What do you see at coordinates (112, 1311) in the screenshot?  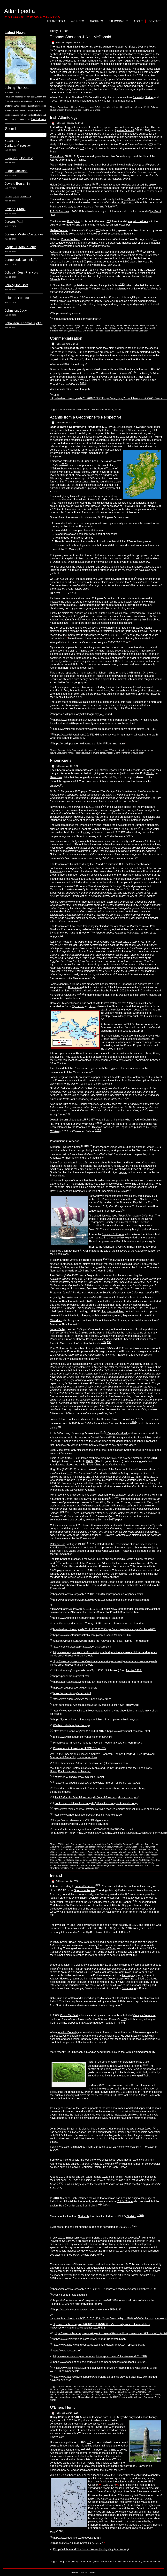 I see `Jacques de Mahieu` at bounding box center [112, 1311].